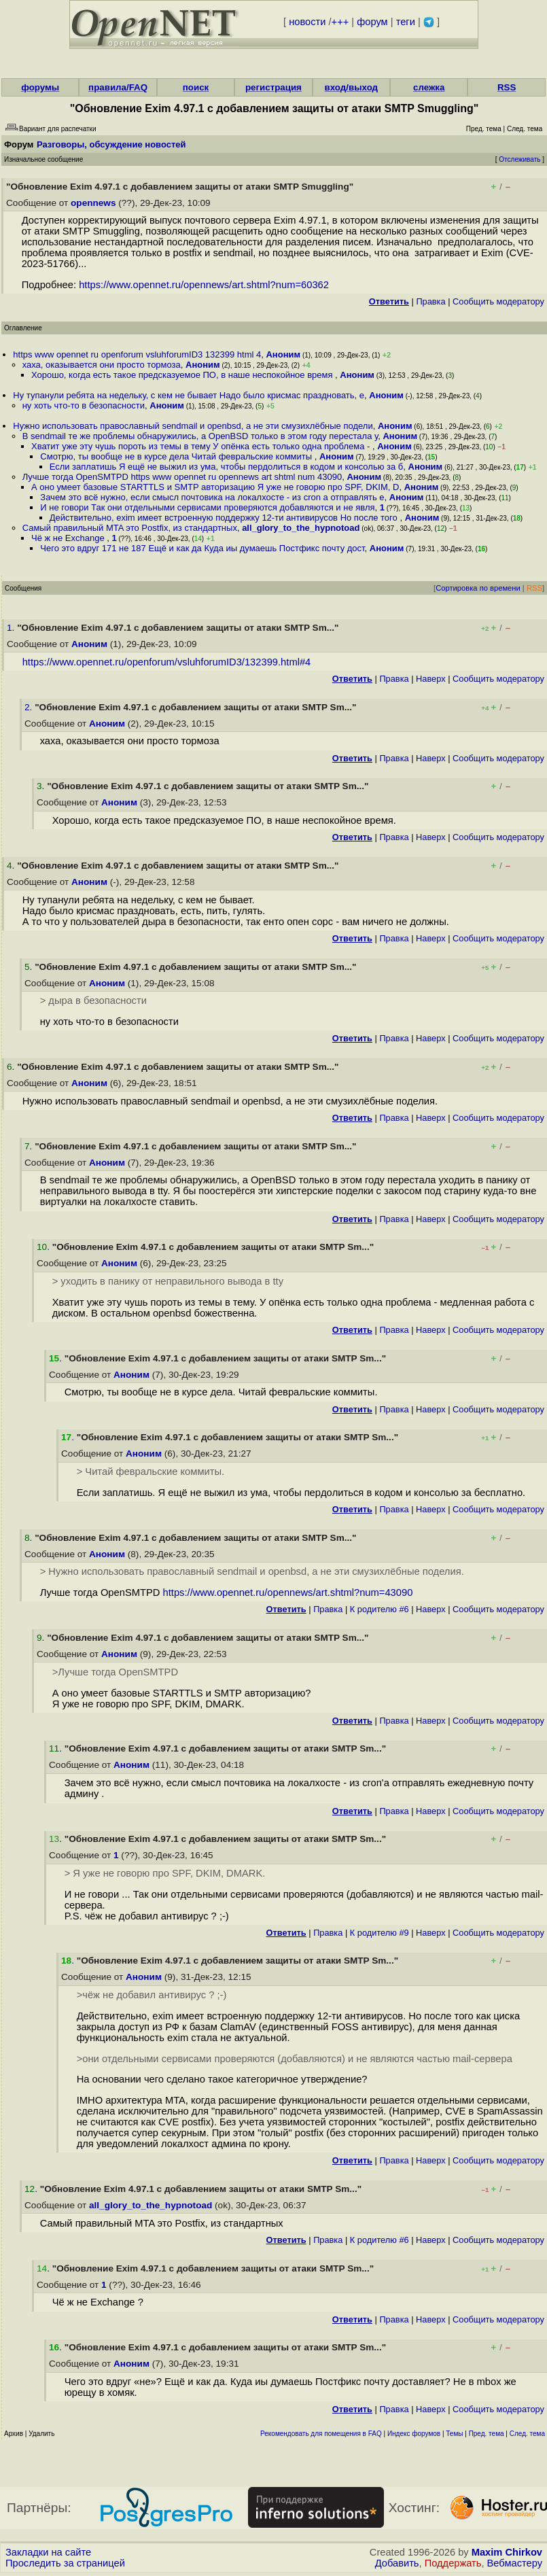 Image resolution: width=547 pixels, height=2576 pixels. Describe the element at coordinates (405, 21) in the screenshot. I see `теги` at that location.